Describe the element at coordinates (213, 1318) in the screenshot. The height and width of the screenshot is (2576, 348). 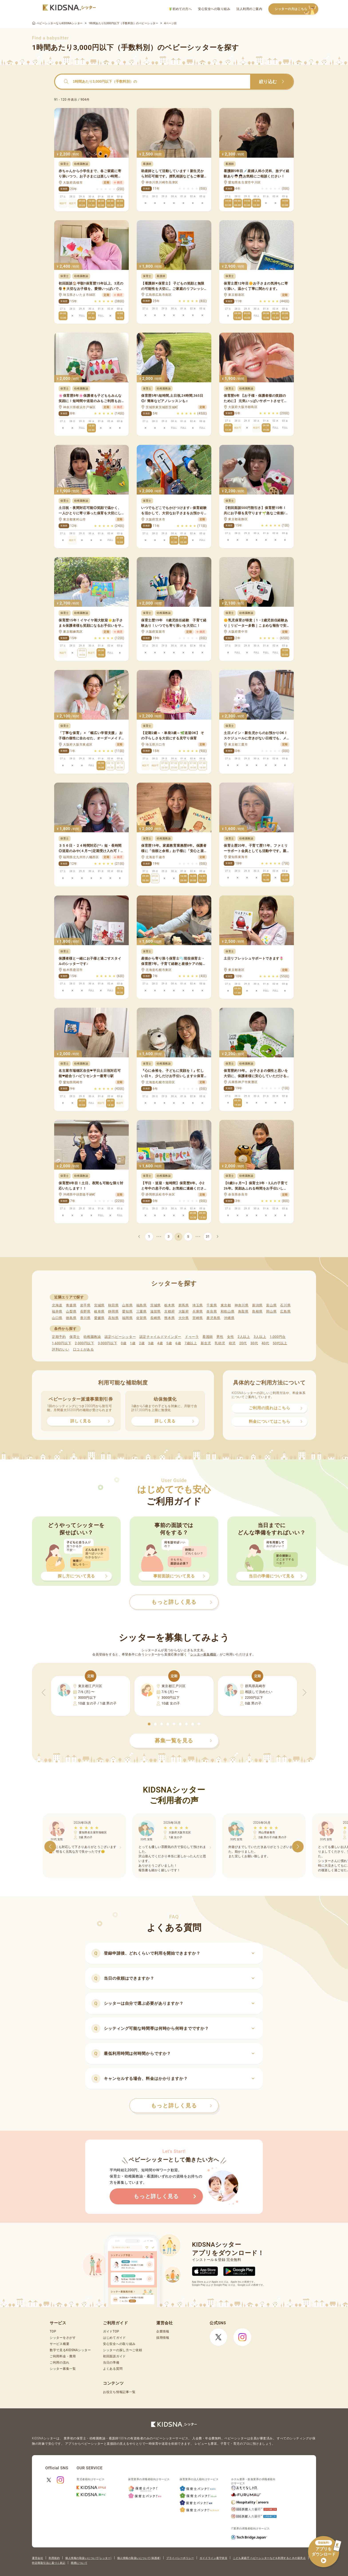
I see `鹿児島県` at that location.